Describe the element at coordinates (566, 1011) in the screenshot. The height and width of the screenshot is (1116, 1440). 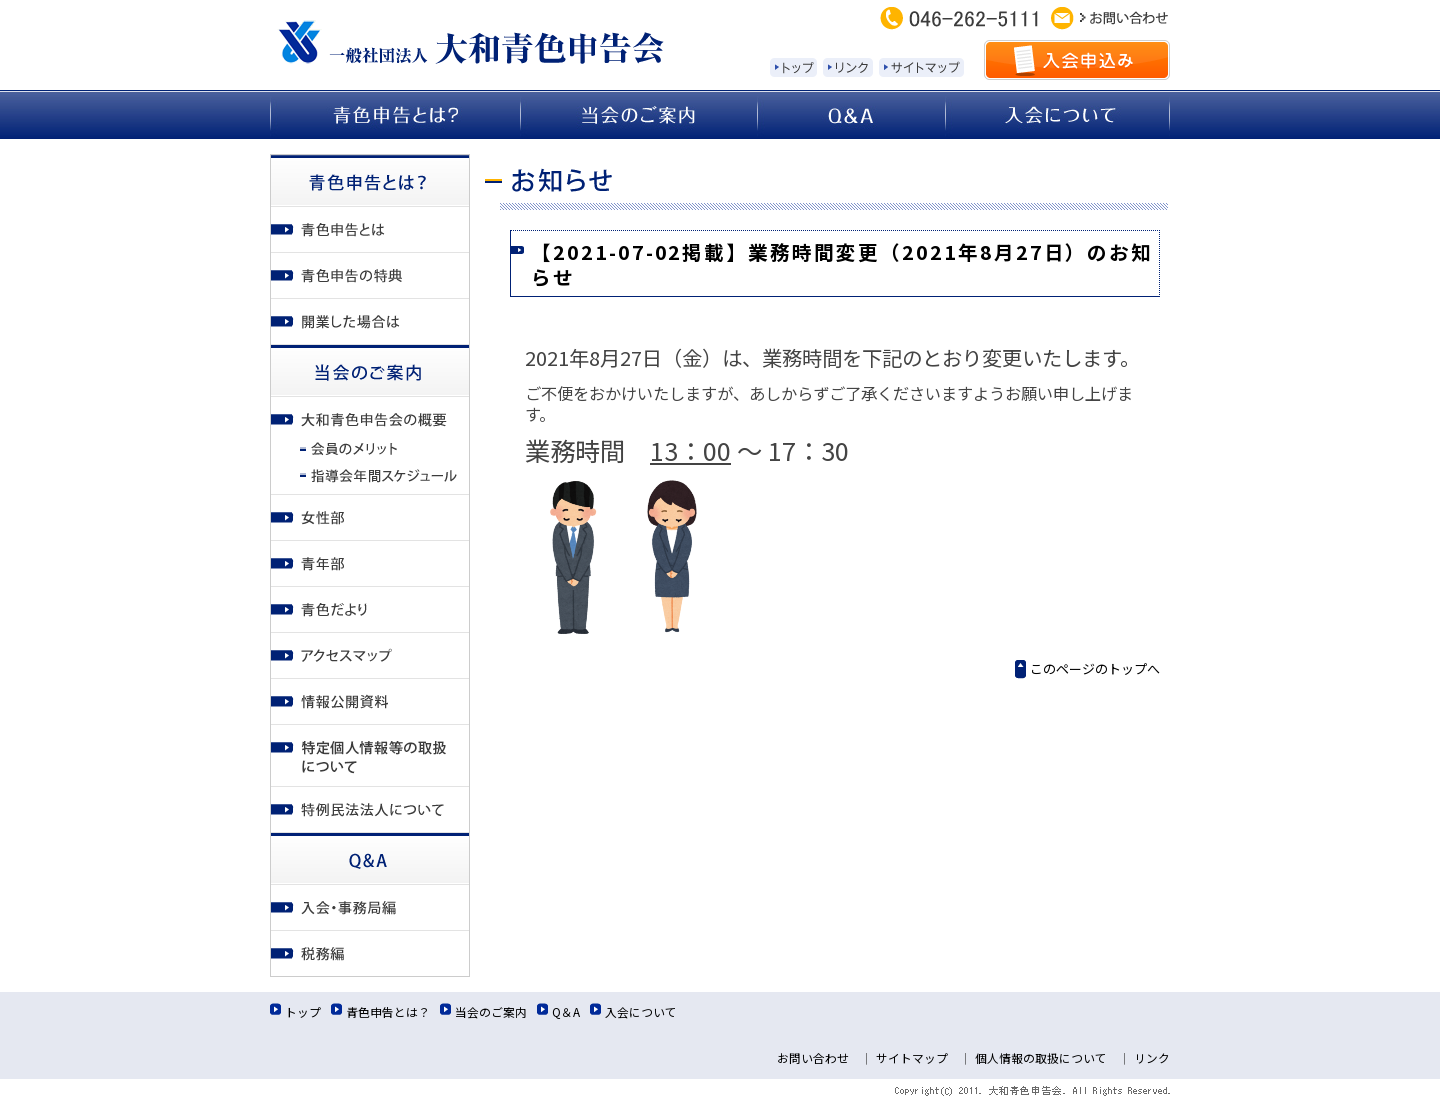
I see `Q＆A` at that location.